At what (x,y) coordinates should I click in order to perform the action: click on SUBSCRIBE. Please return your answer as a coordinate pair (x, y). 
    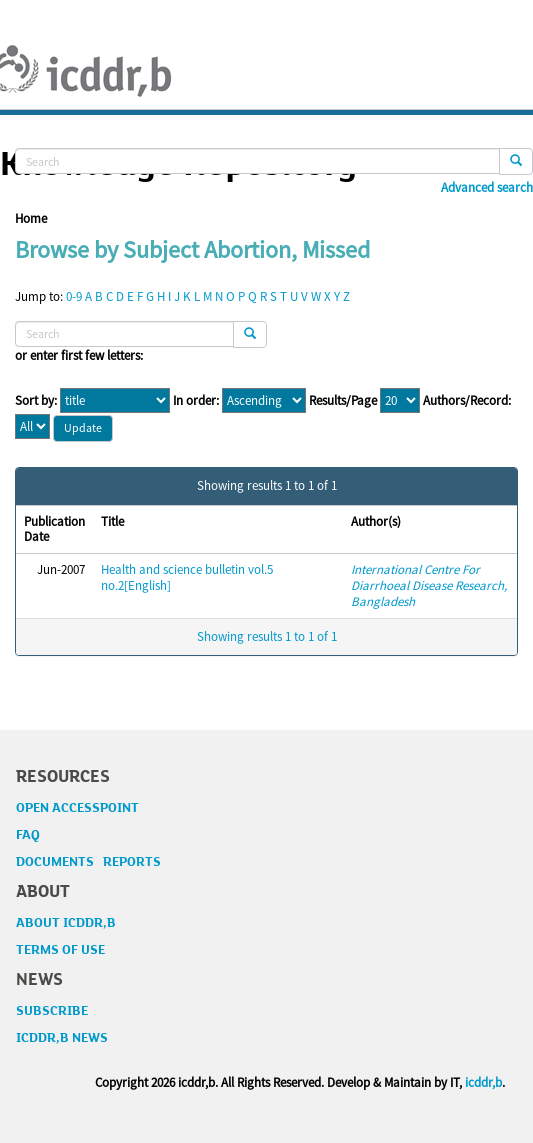
    Looking at the image, I should click on (52, 1011).